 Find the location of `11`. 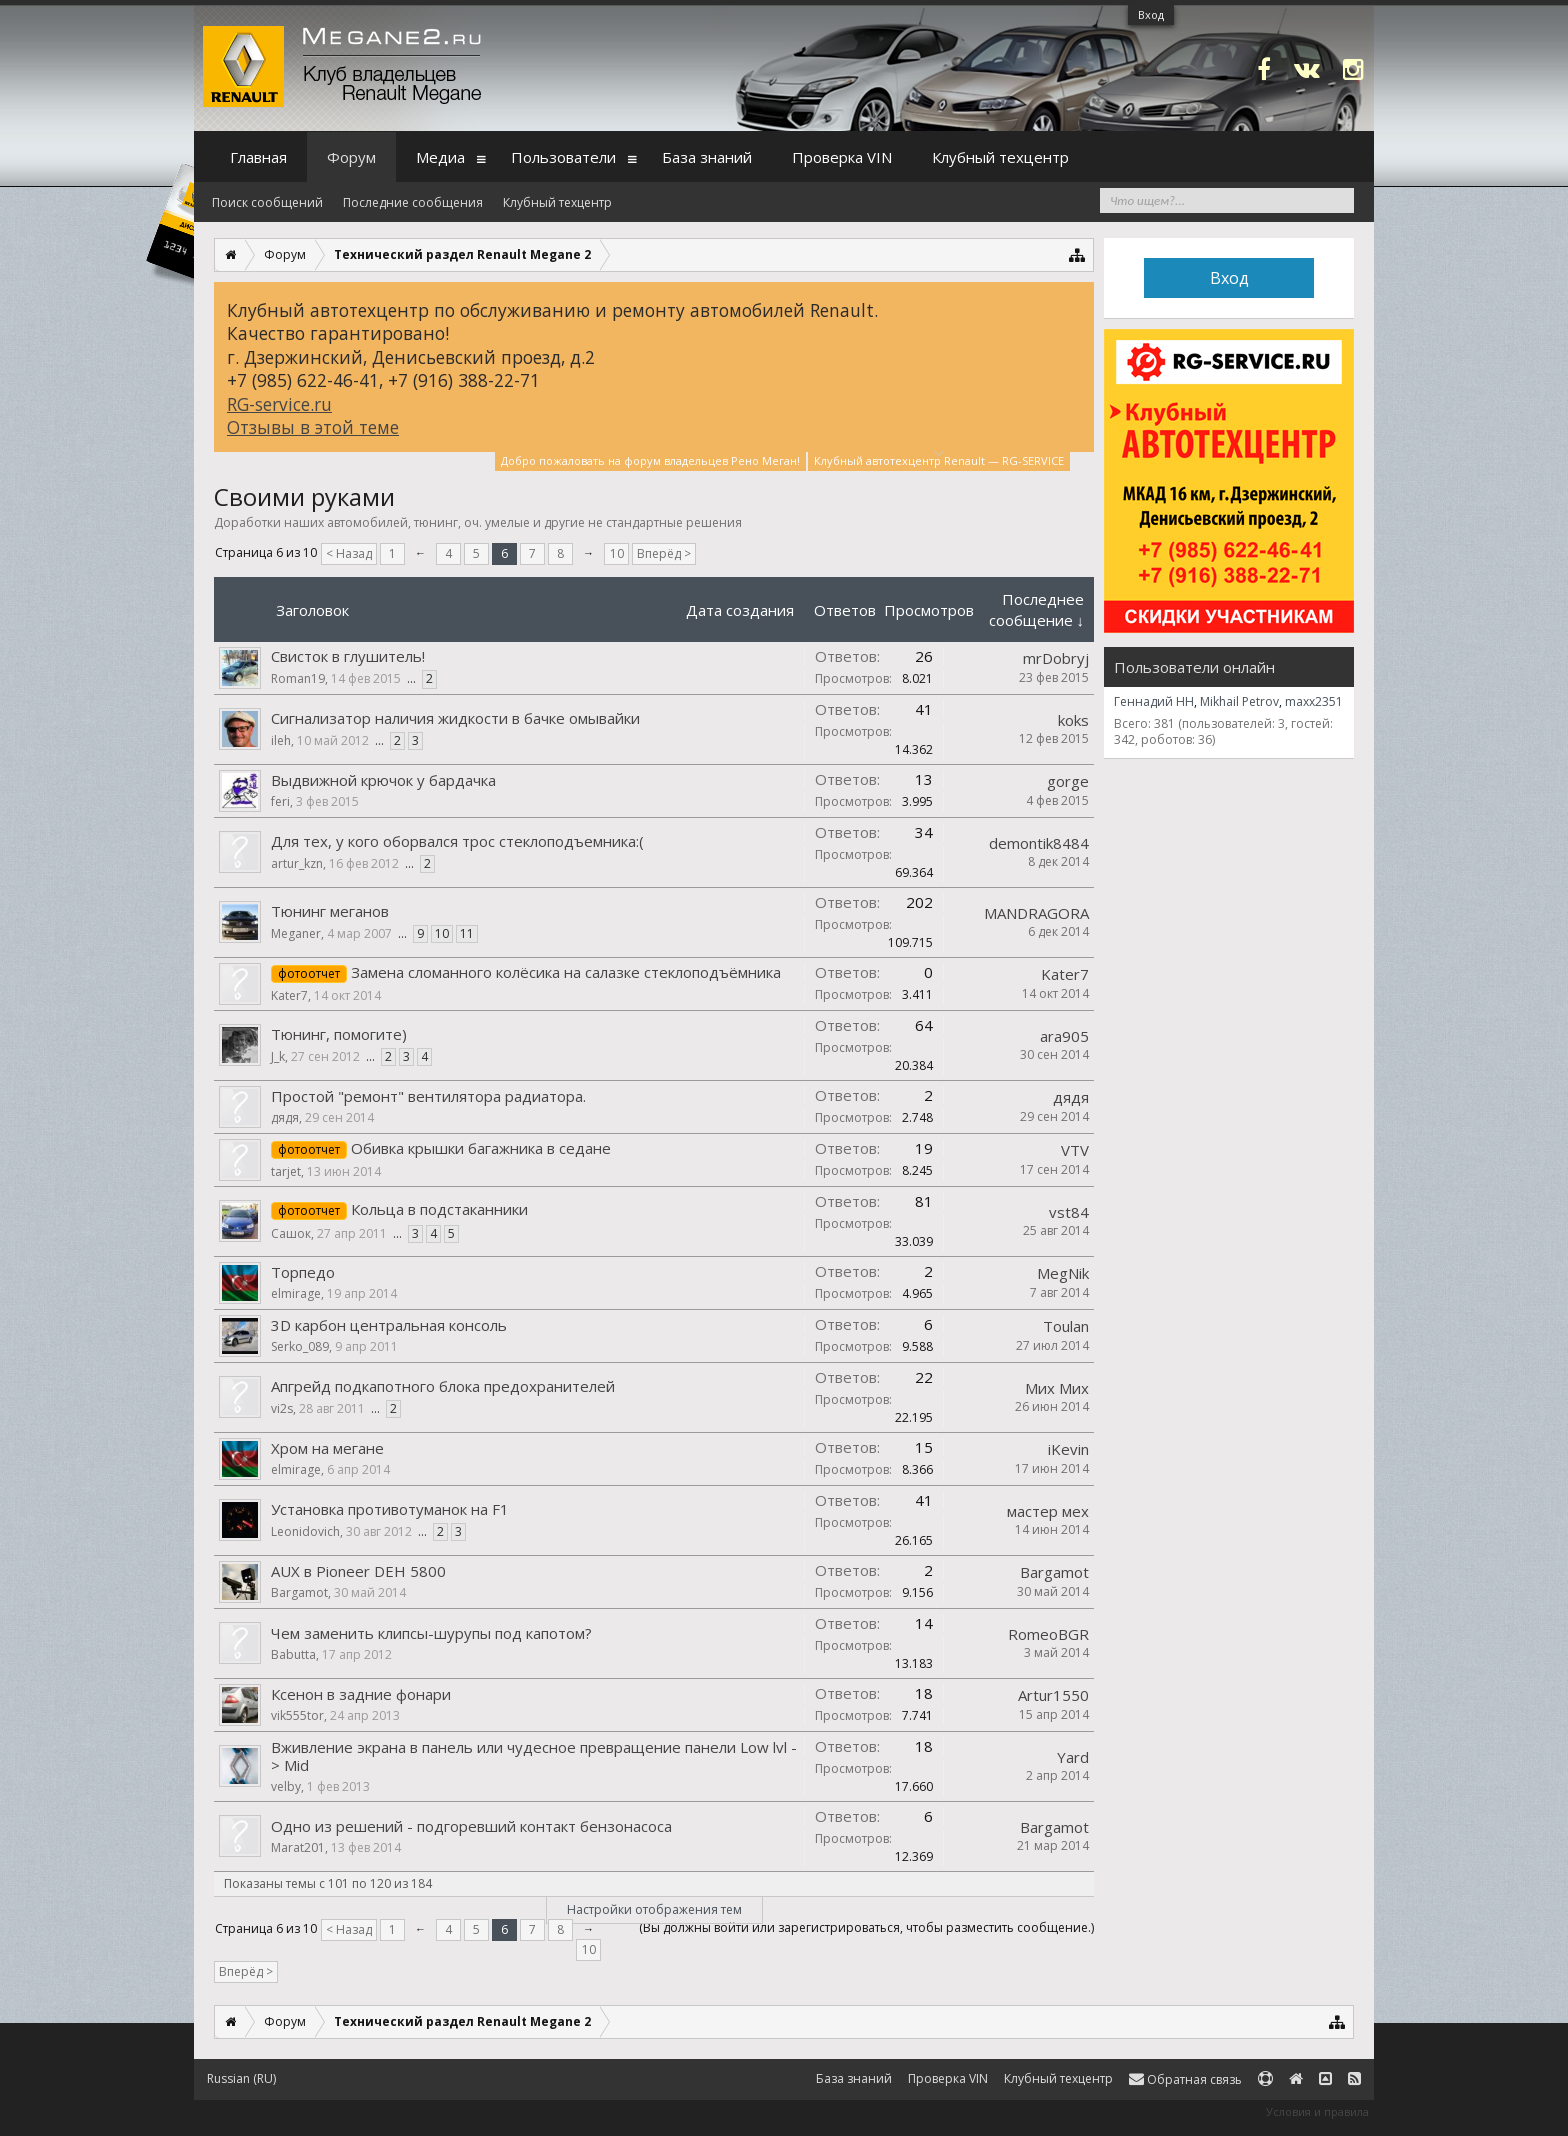

11 is located at coordinates (467, 933).